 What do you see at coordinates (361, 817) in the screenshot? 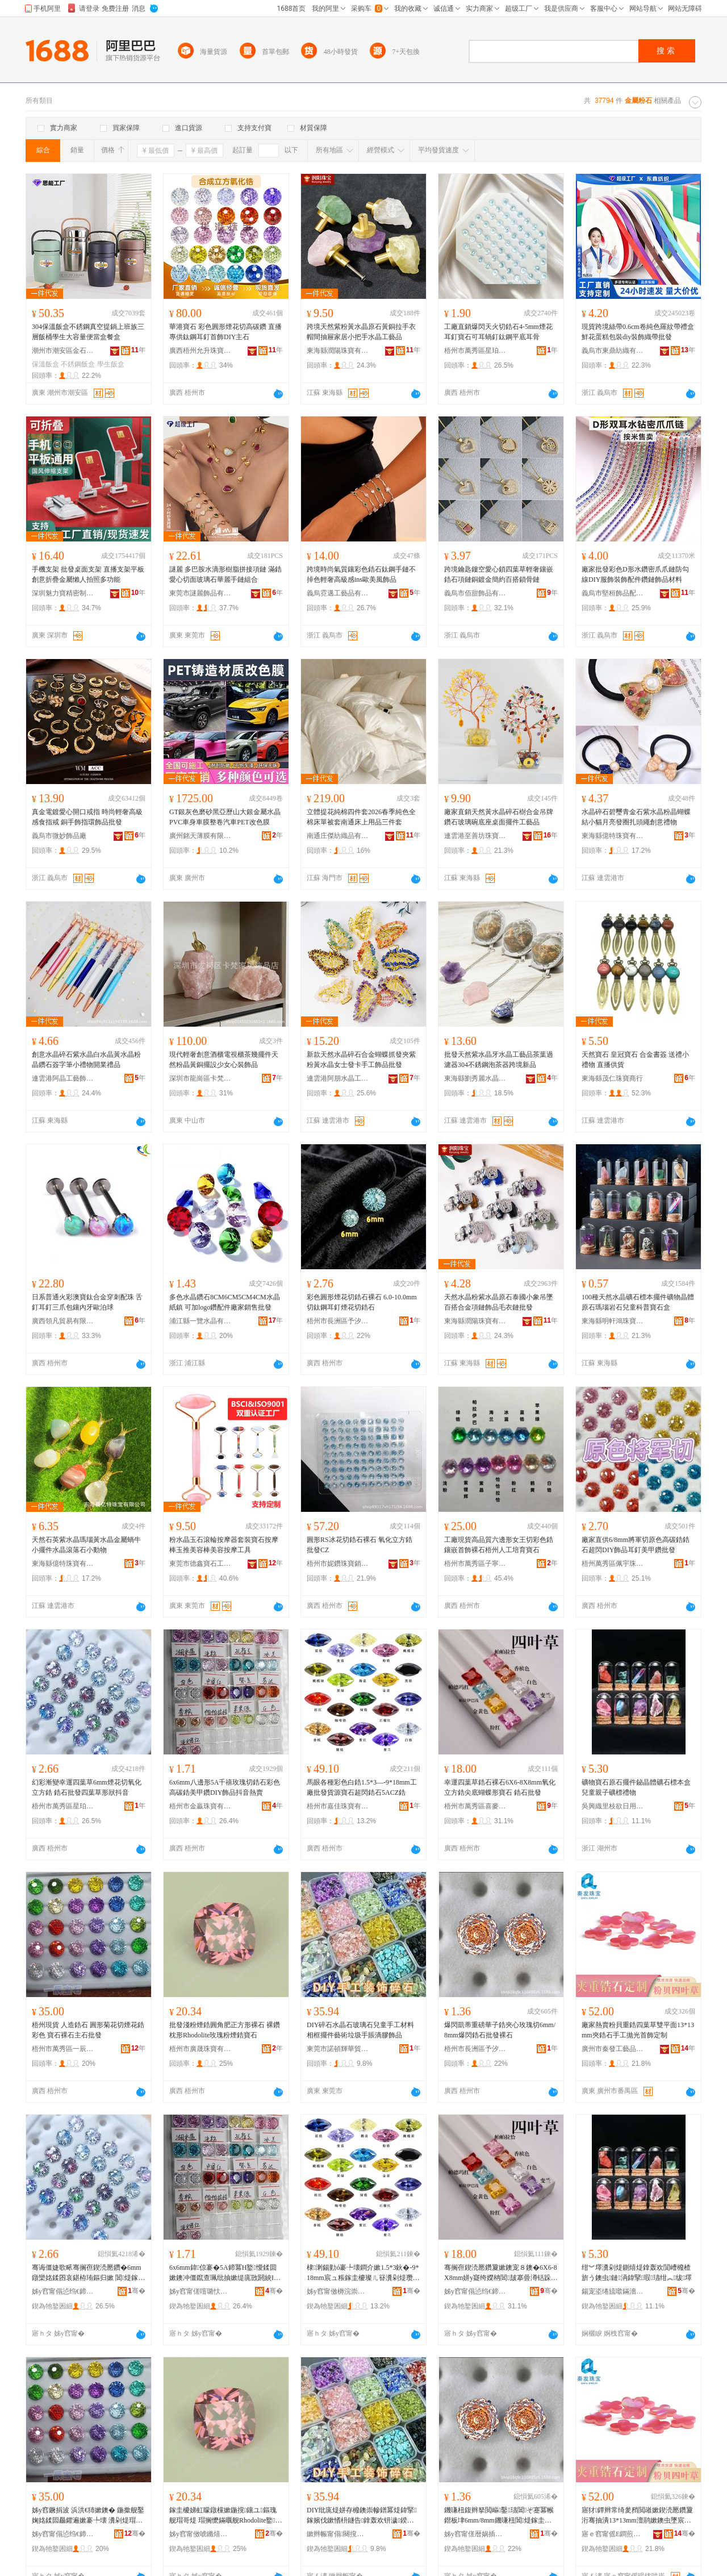
I see `立體提花純棉四件套2026春季純色全棉床單被套南通床上用品三件套` at bounding box center [361, 817].